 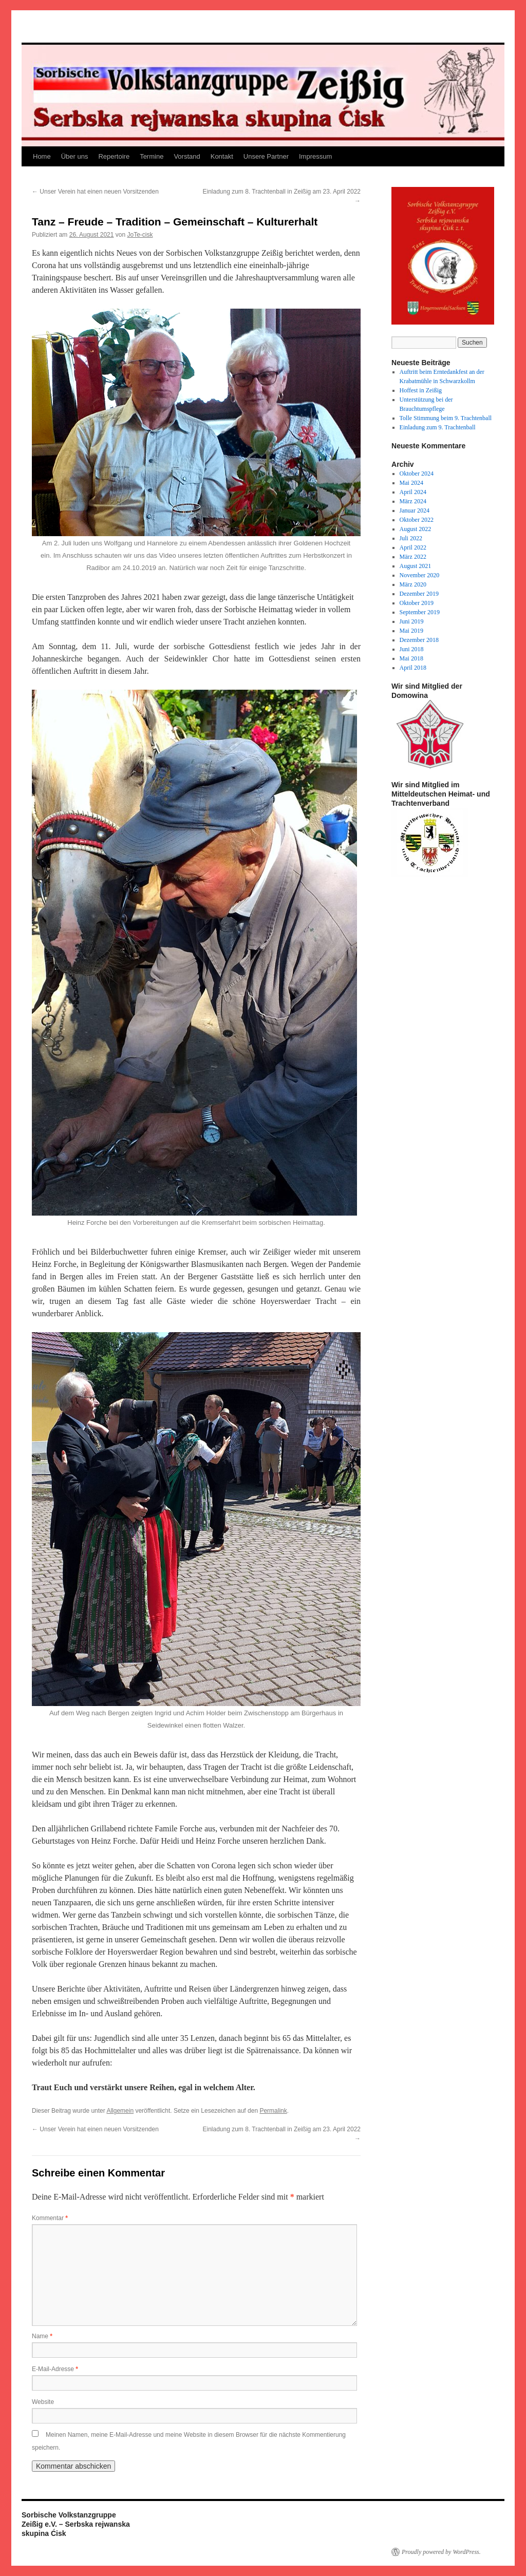 What do you see at coordinates (441, 2551) in the screenshot?
I see `Proudly powered by WordPress.` at bounding box center [441, 2551].